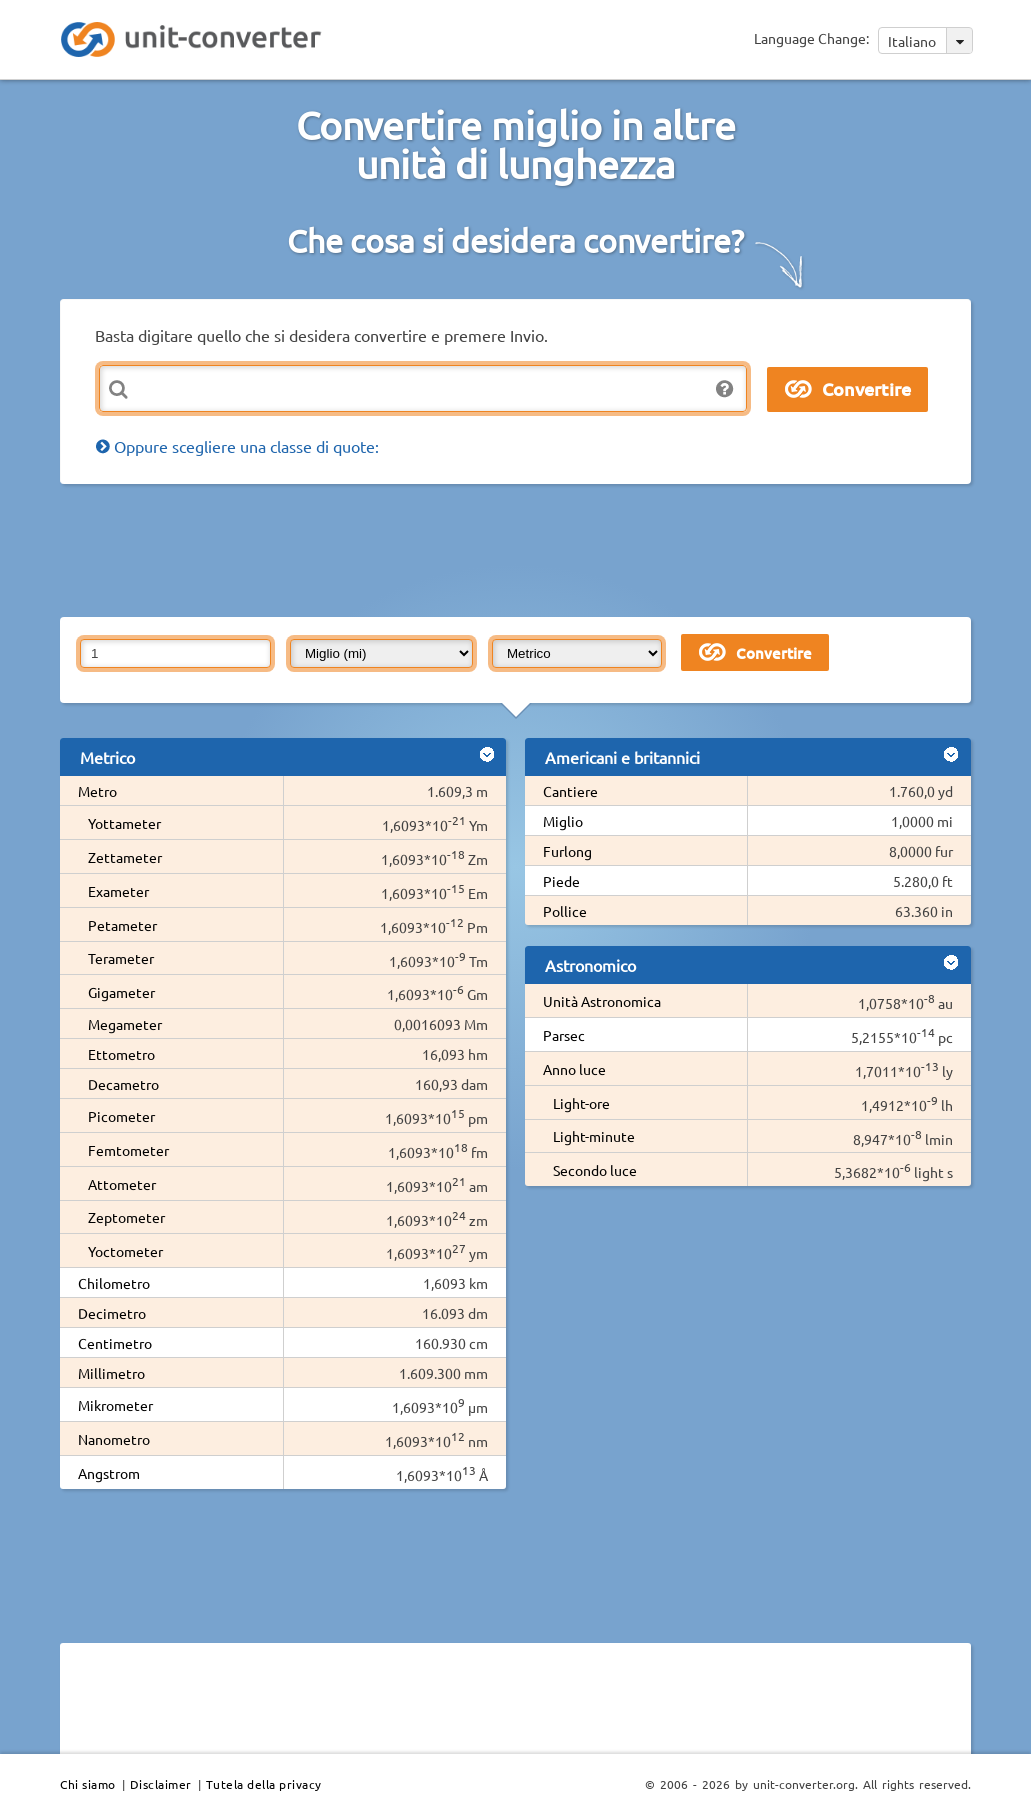 The image size is (1031, 1815). Describe the element at coordinates (125, 857) in the screenshot. I see `Zettameter` at that location.